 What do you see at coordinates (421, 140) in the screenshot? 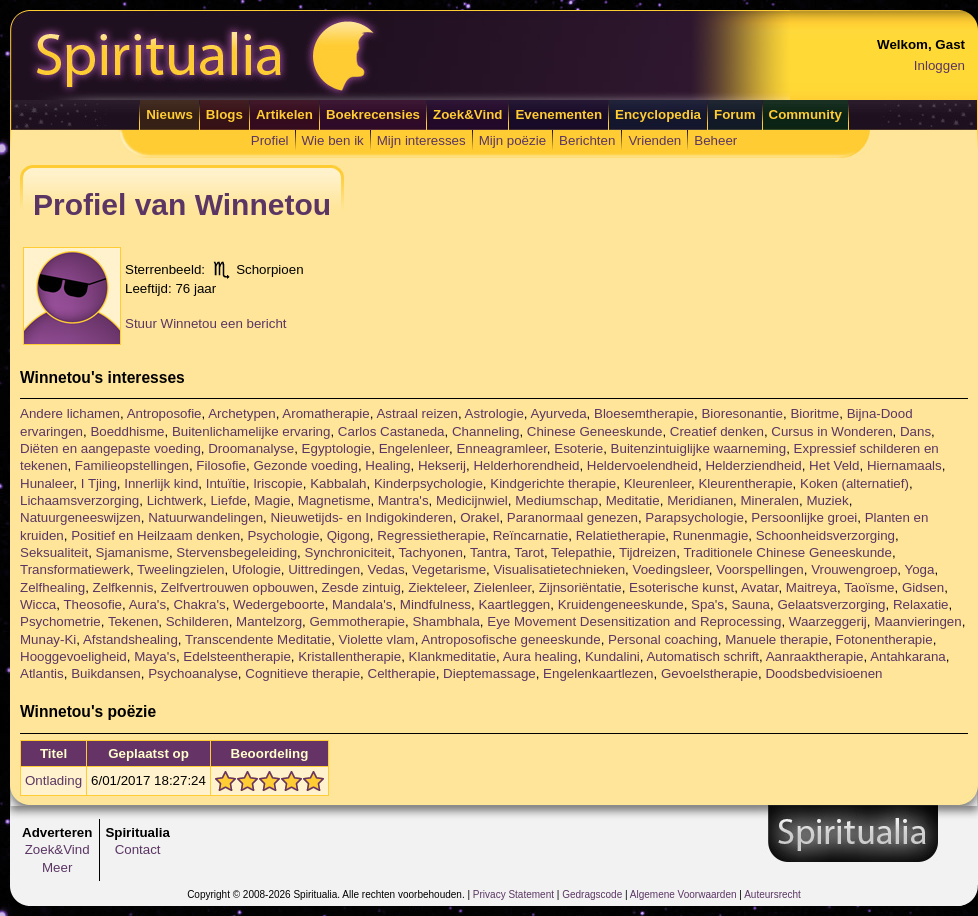
I see `Mijn interesses` at bounding box center [421, 140].